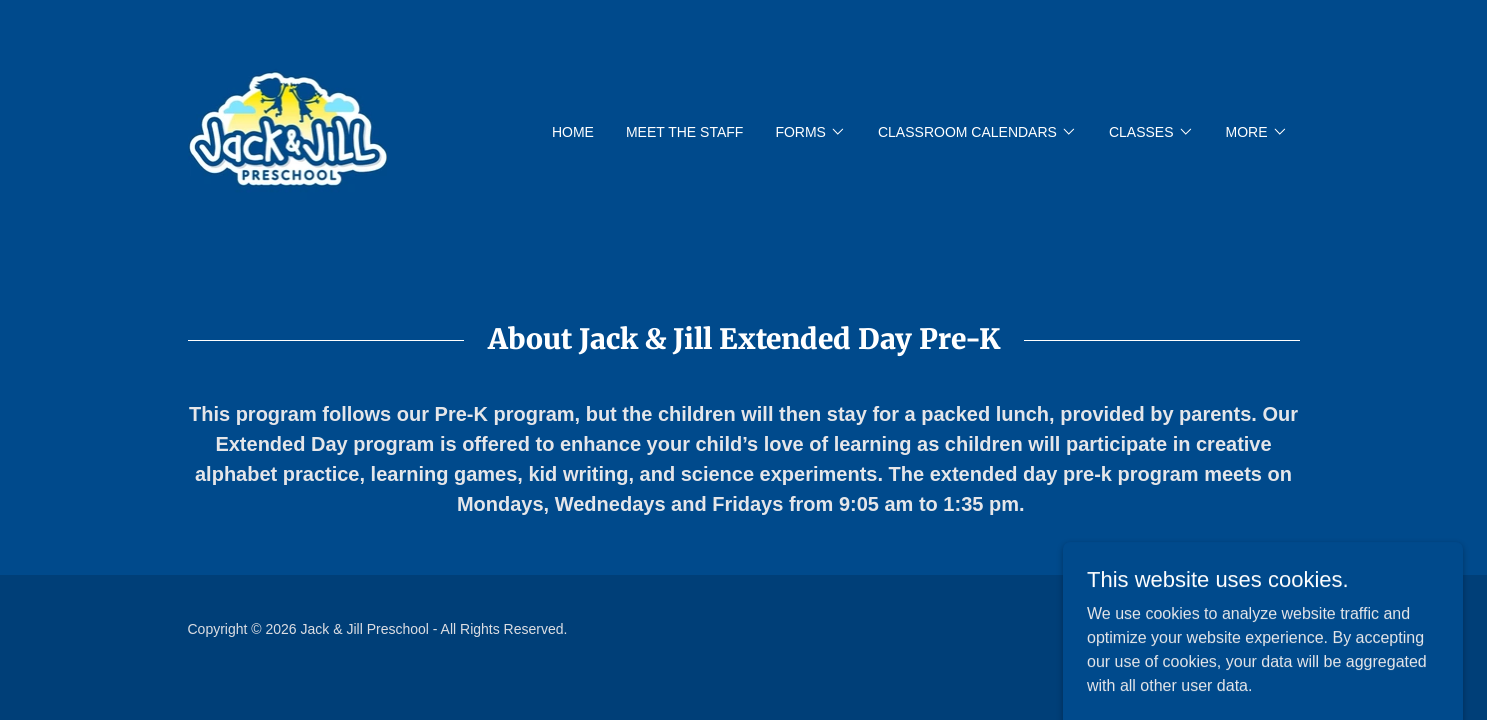 The height and width of the screenshot is (720, 1487). Describe the element at coordinates (810, 132) in the screenshot. I see `[button]` at that location.